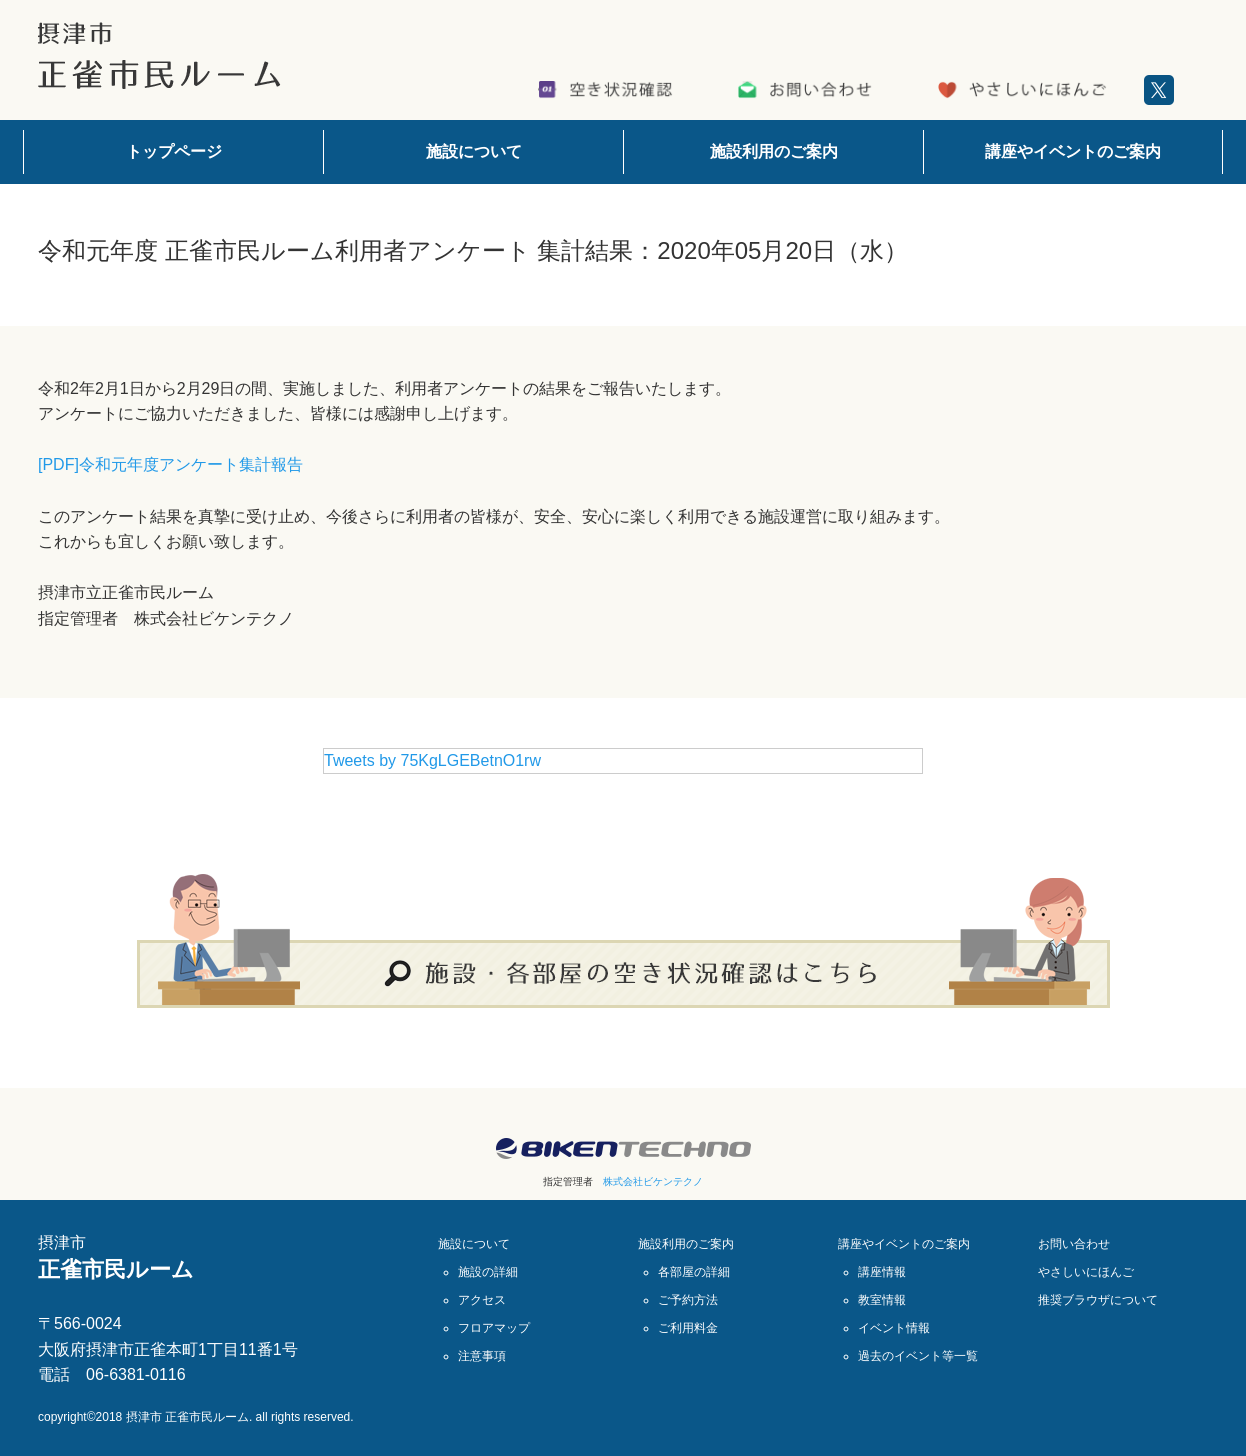  Describe the element at coordinates (1086, 1272) in the screenshot. I see `やさしいにほんご` at that location.